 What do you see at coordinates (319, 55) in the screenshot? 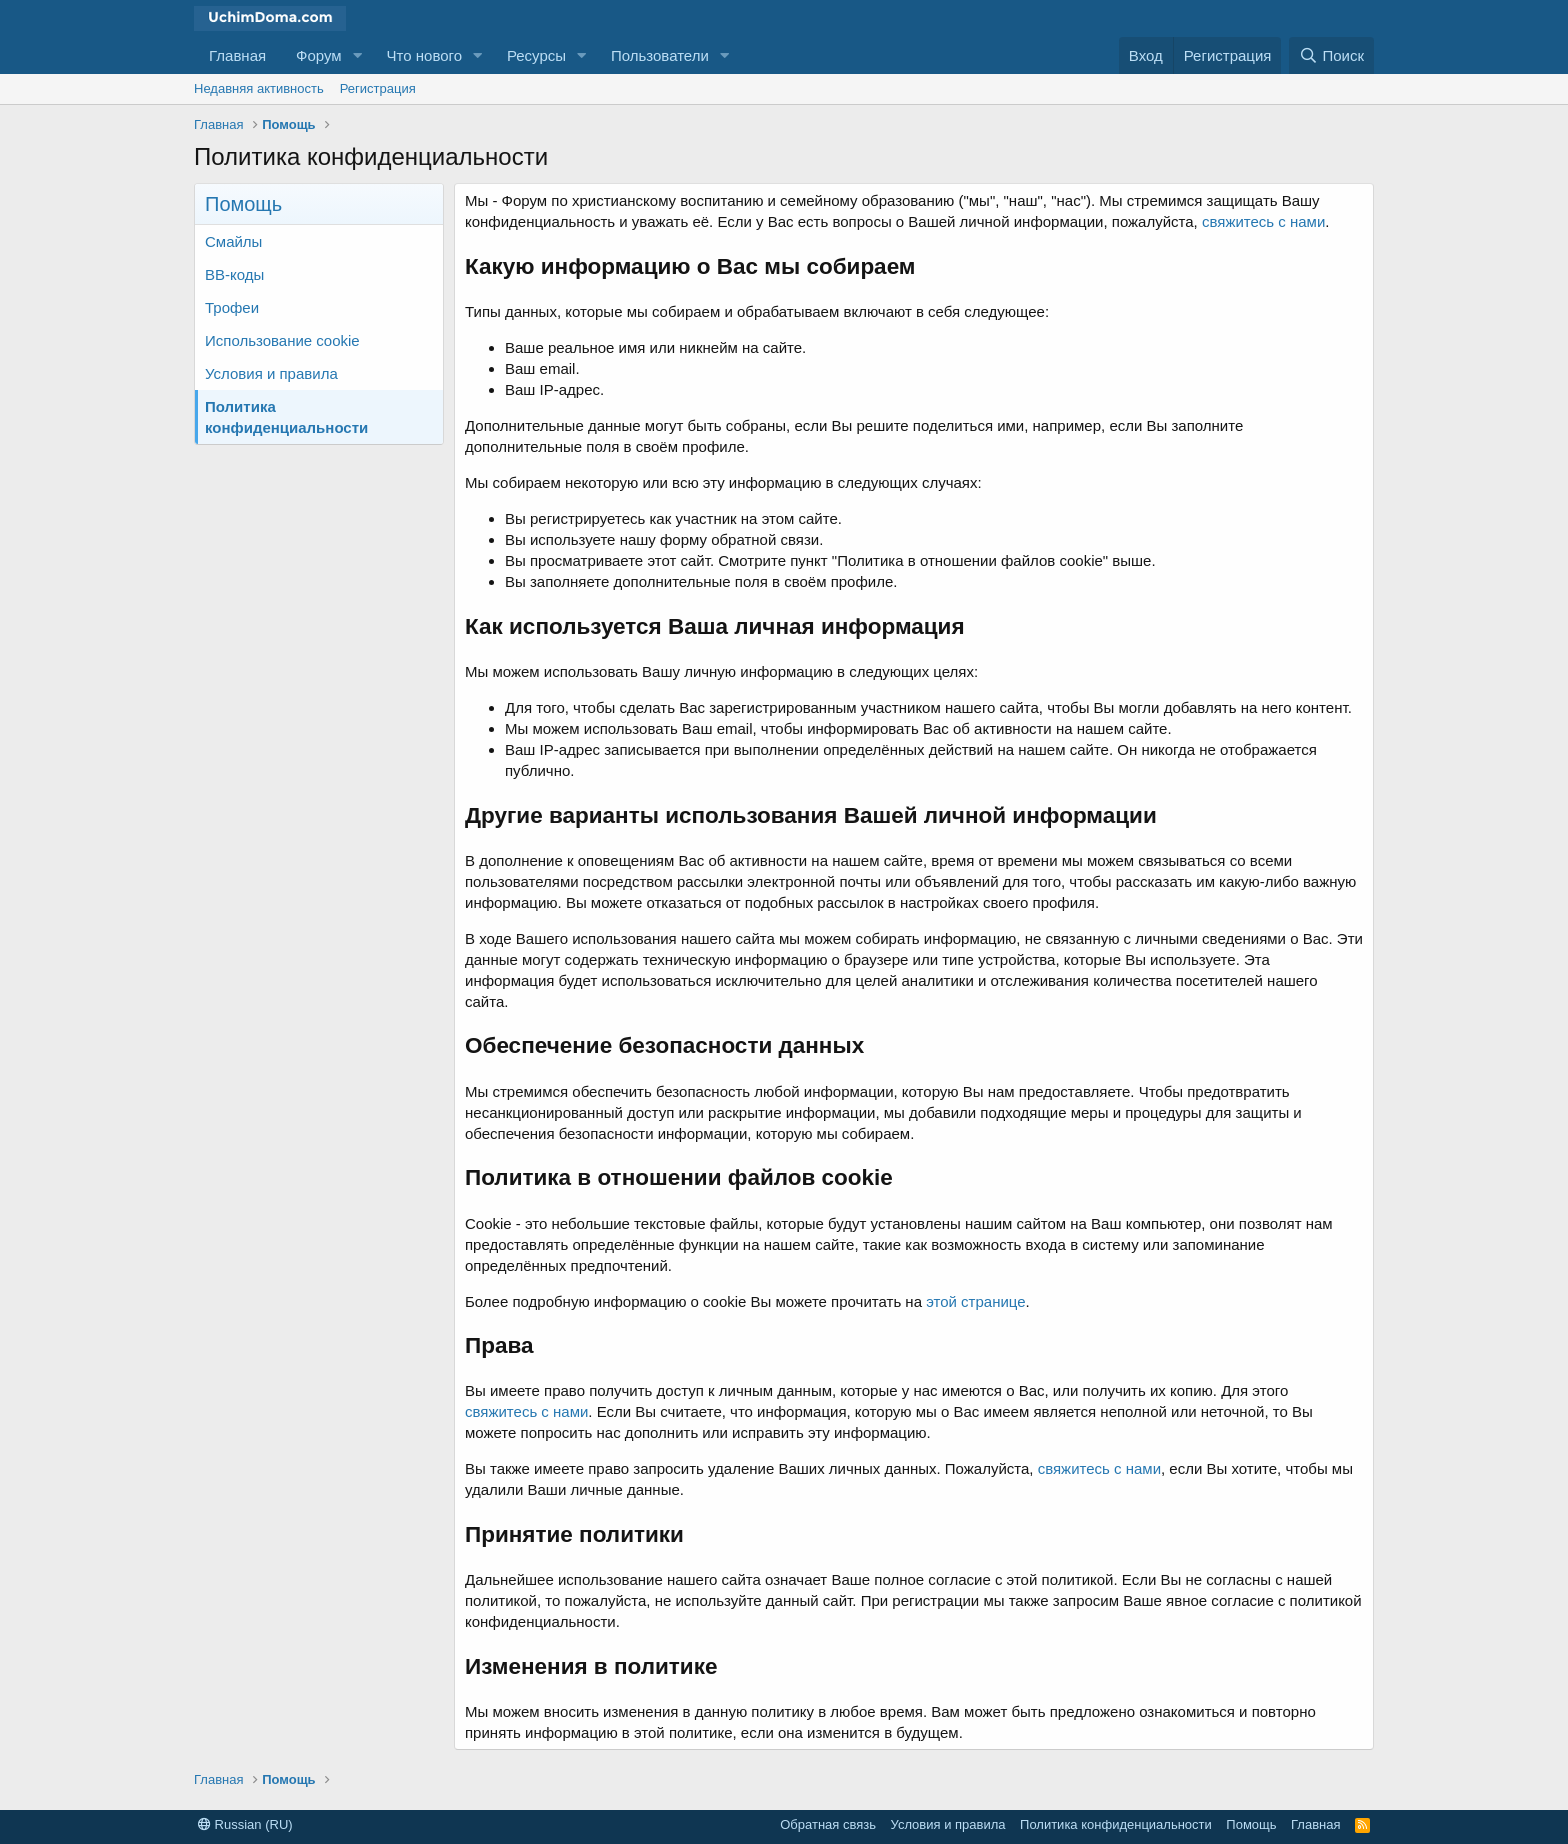
I see `Форум` at bounding box center [319, 55].